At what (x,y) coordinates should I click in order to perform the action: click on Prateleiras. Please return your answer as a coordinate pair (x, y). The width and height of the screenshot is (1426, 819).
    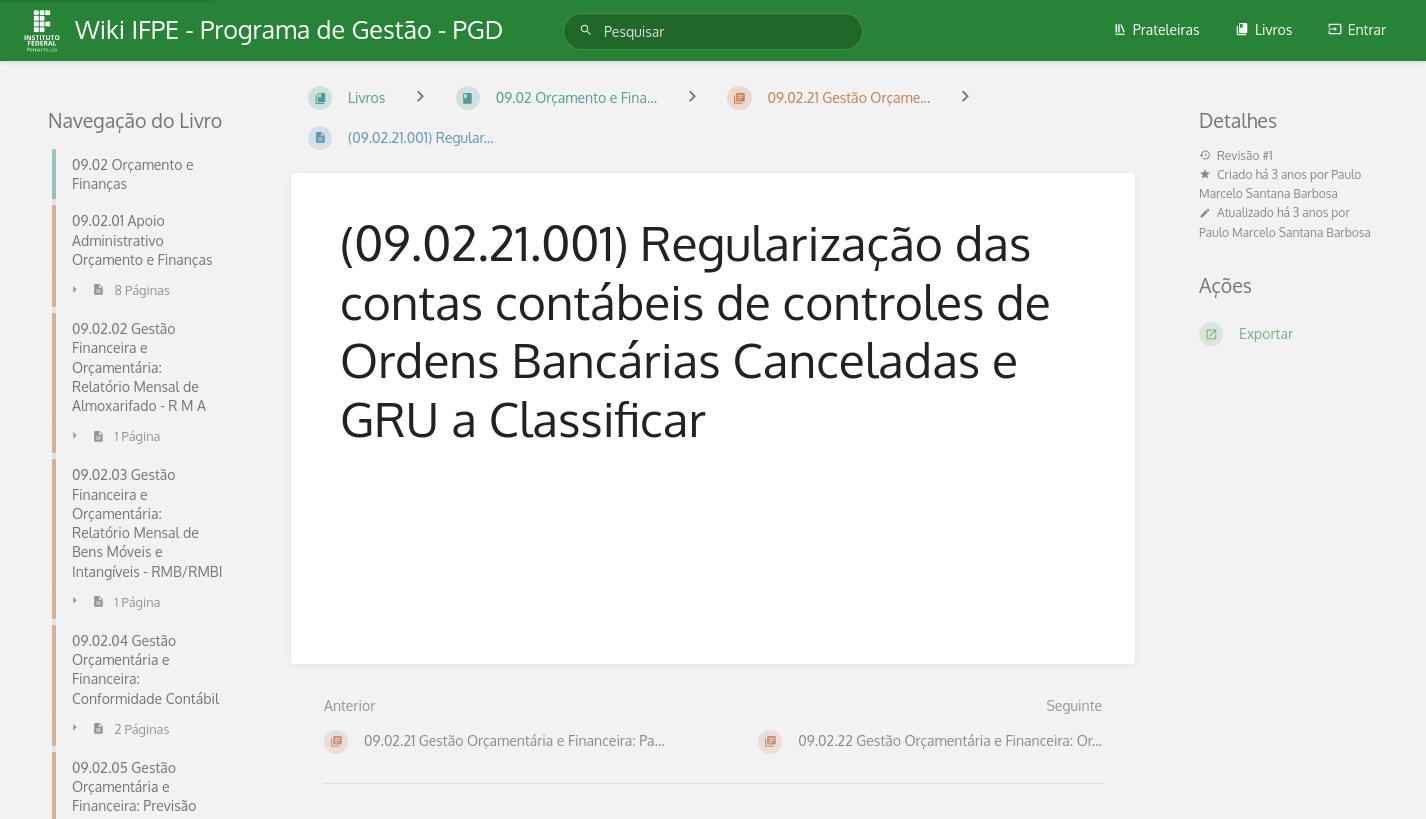
    Looking at the image, I should click on (1156, 29).